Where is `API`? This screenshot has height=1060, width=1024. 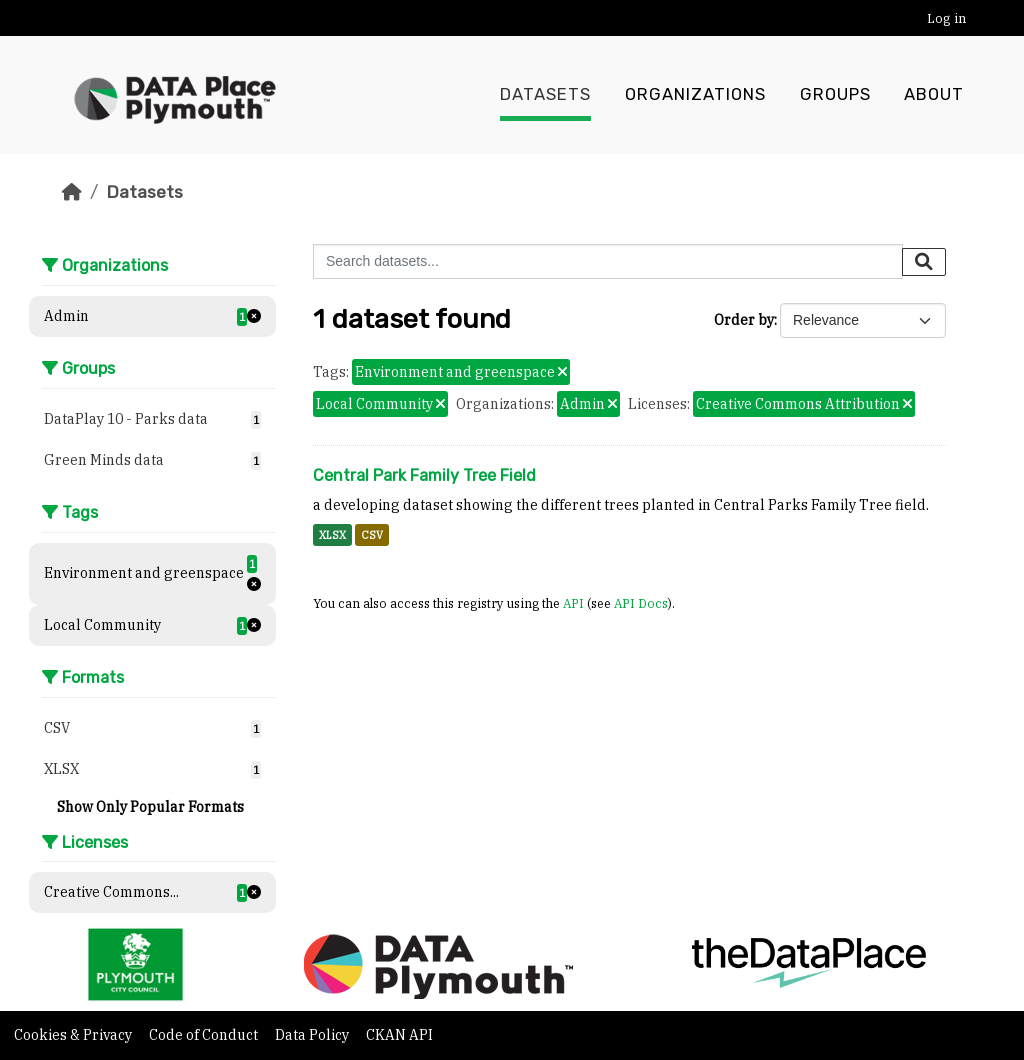 API is located at coordinates (573, 603).